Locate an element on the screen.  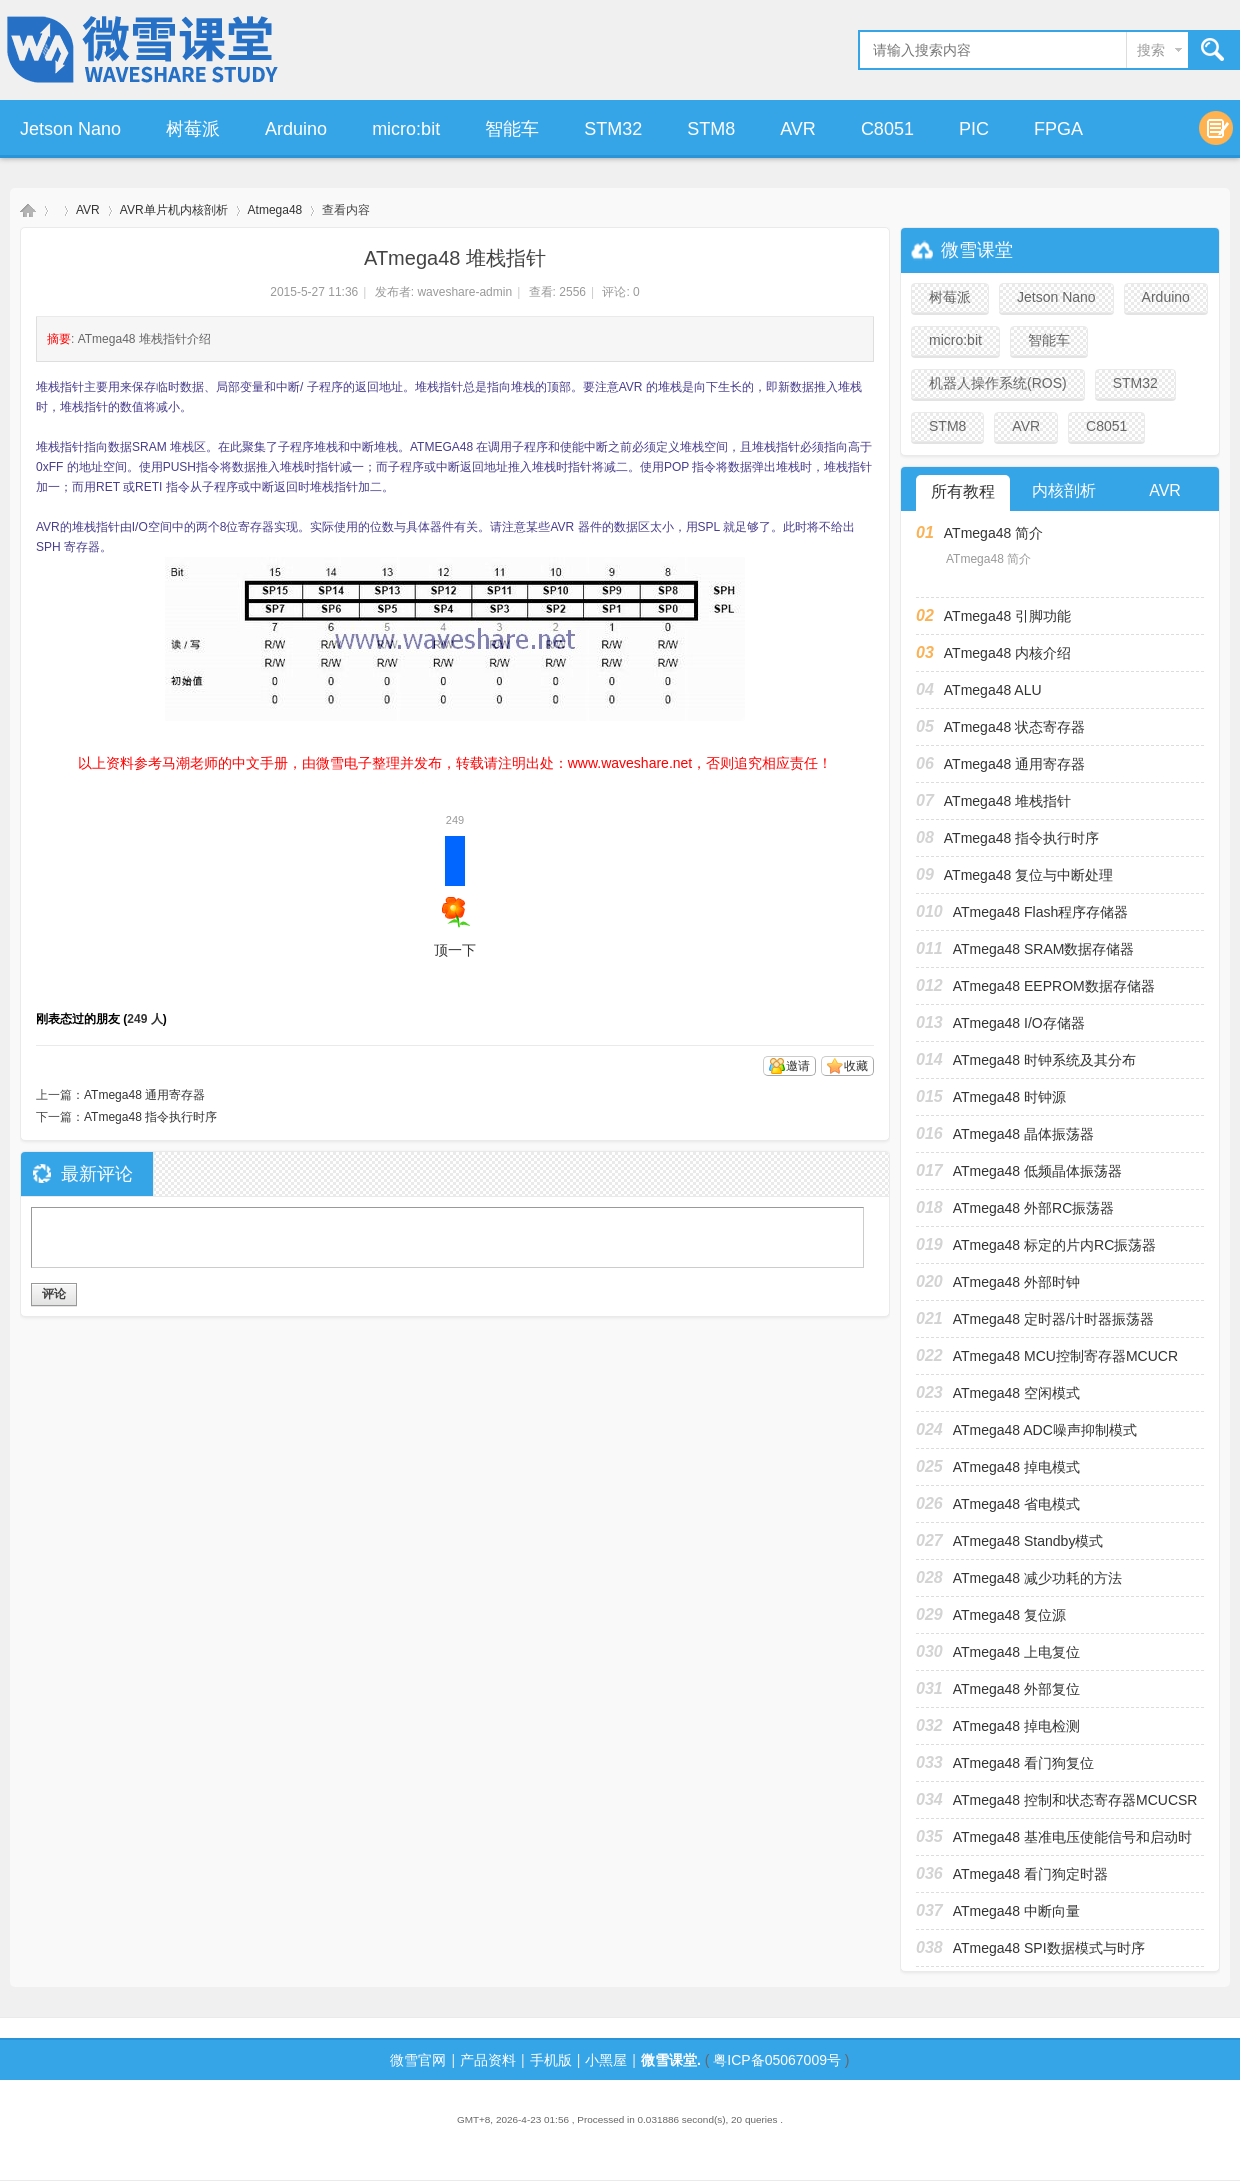
ATmega48 ALU is located at coordinates (993, 690).